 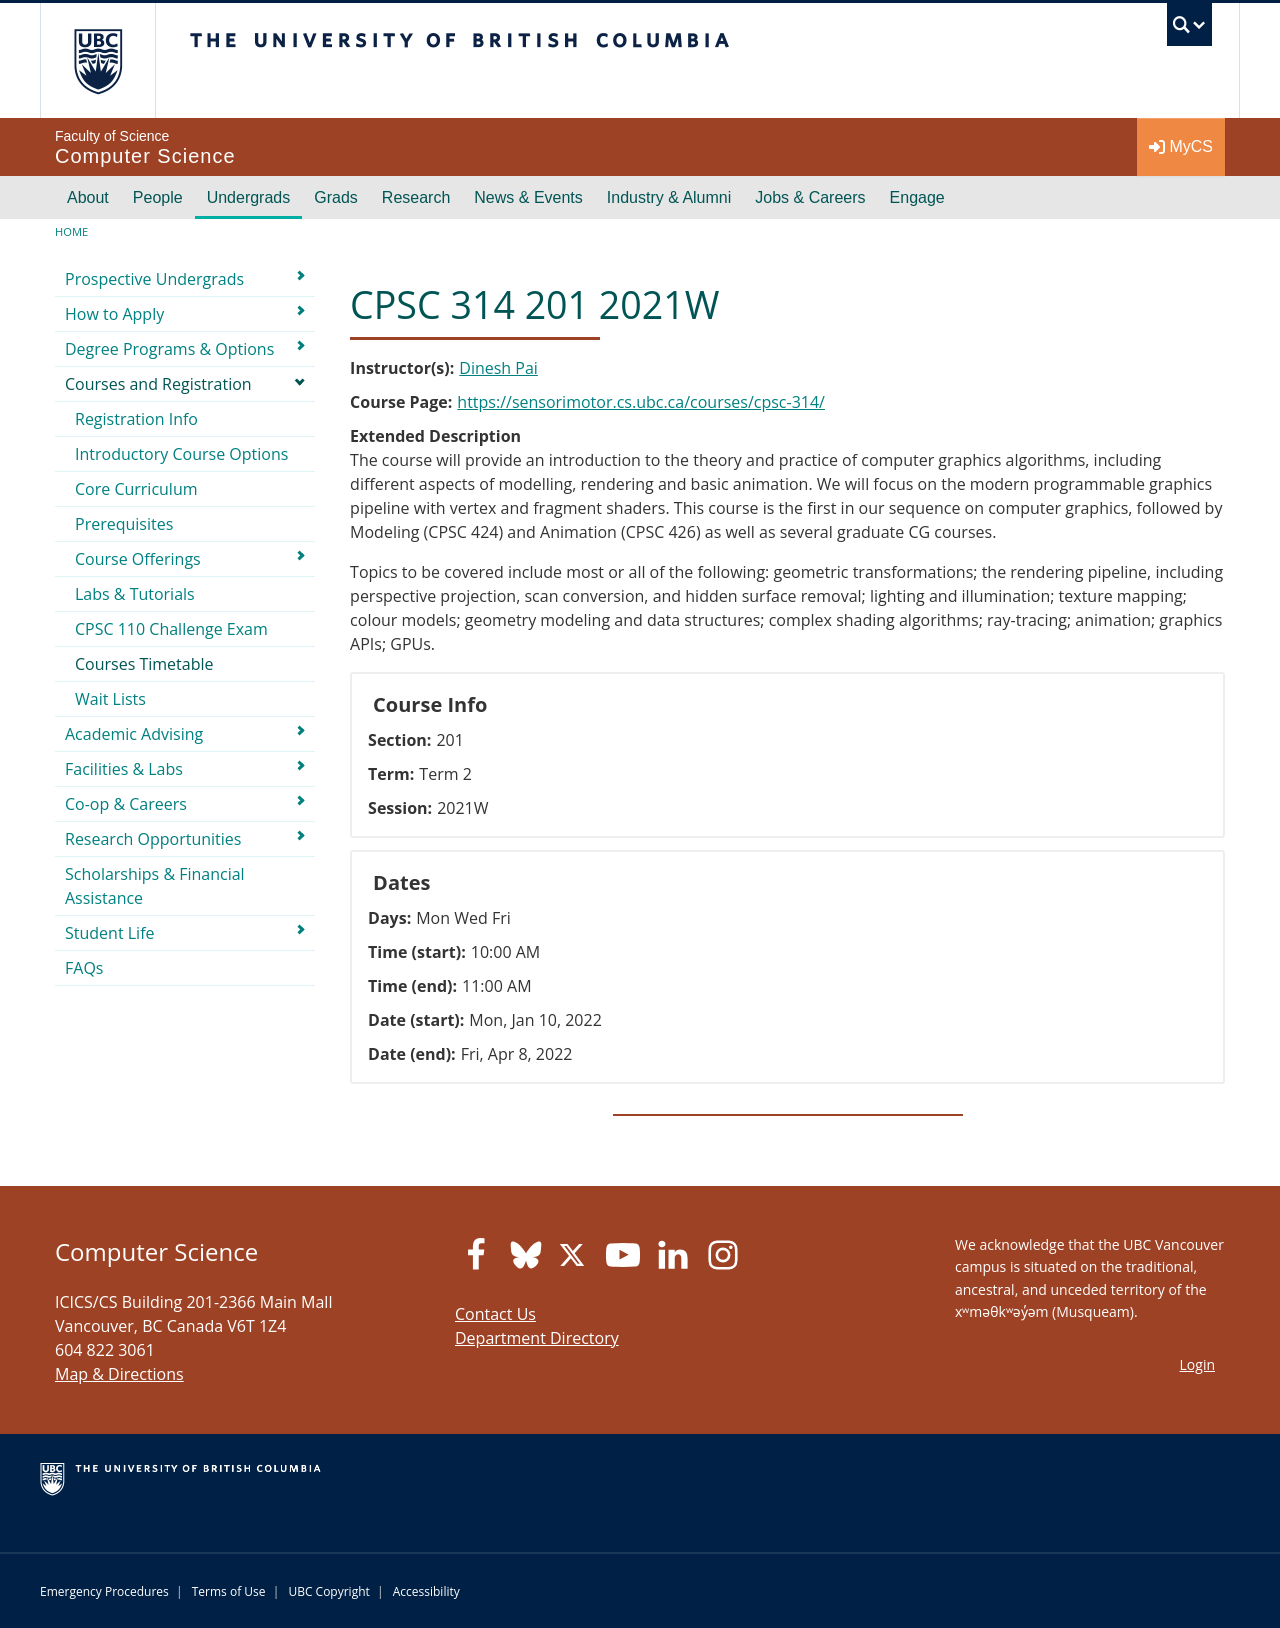 What do you see at coordinates (495, 1314) in the screenshot?
I see `Contact Us` at bounding box center [495, 1314].